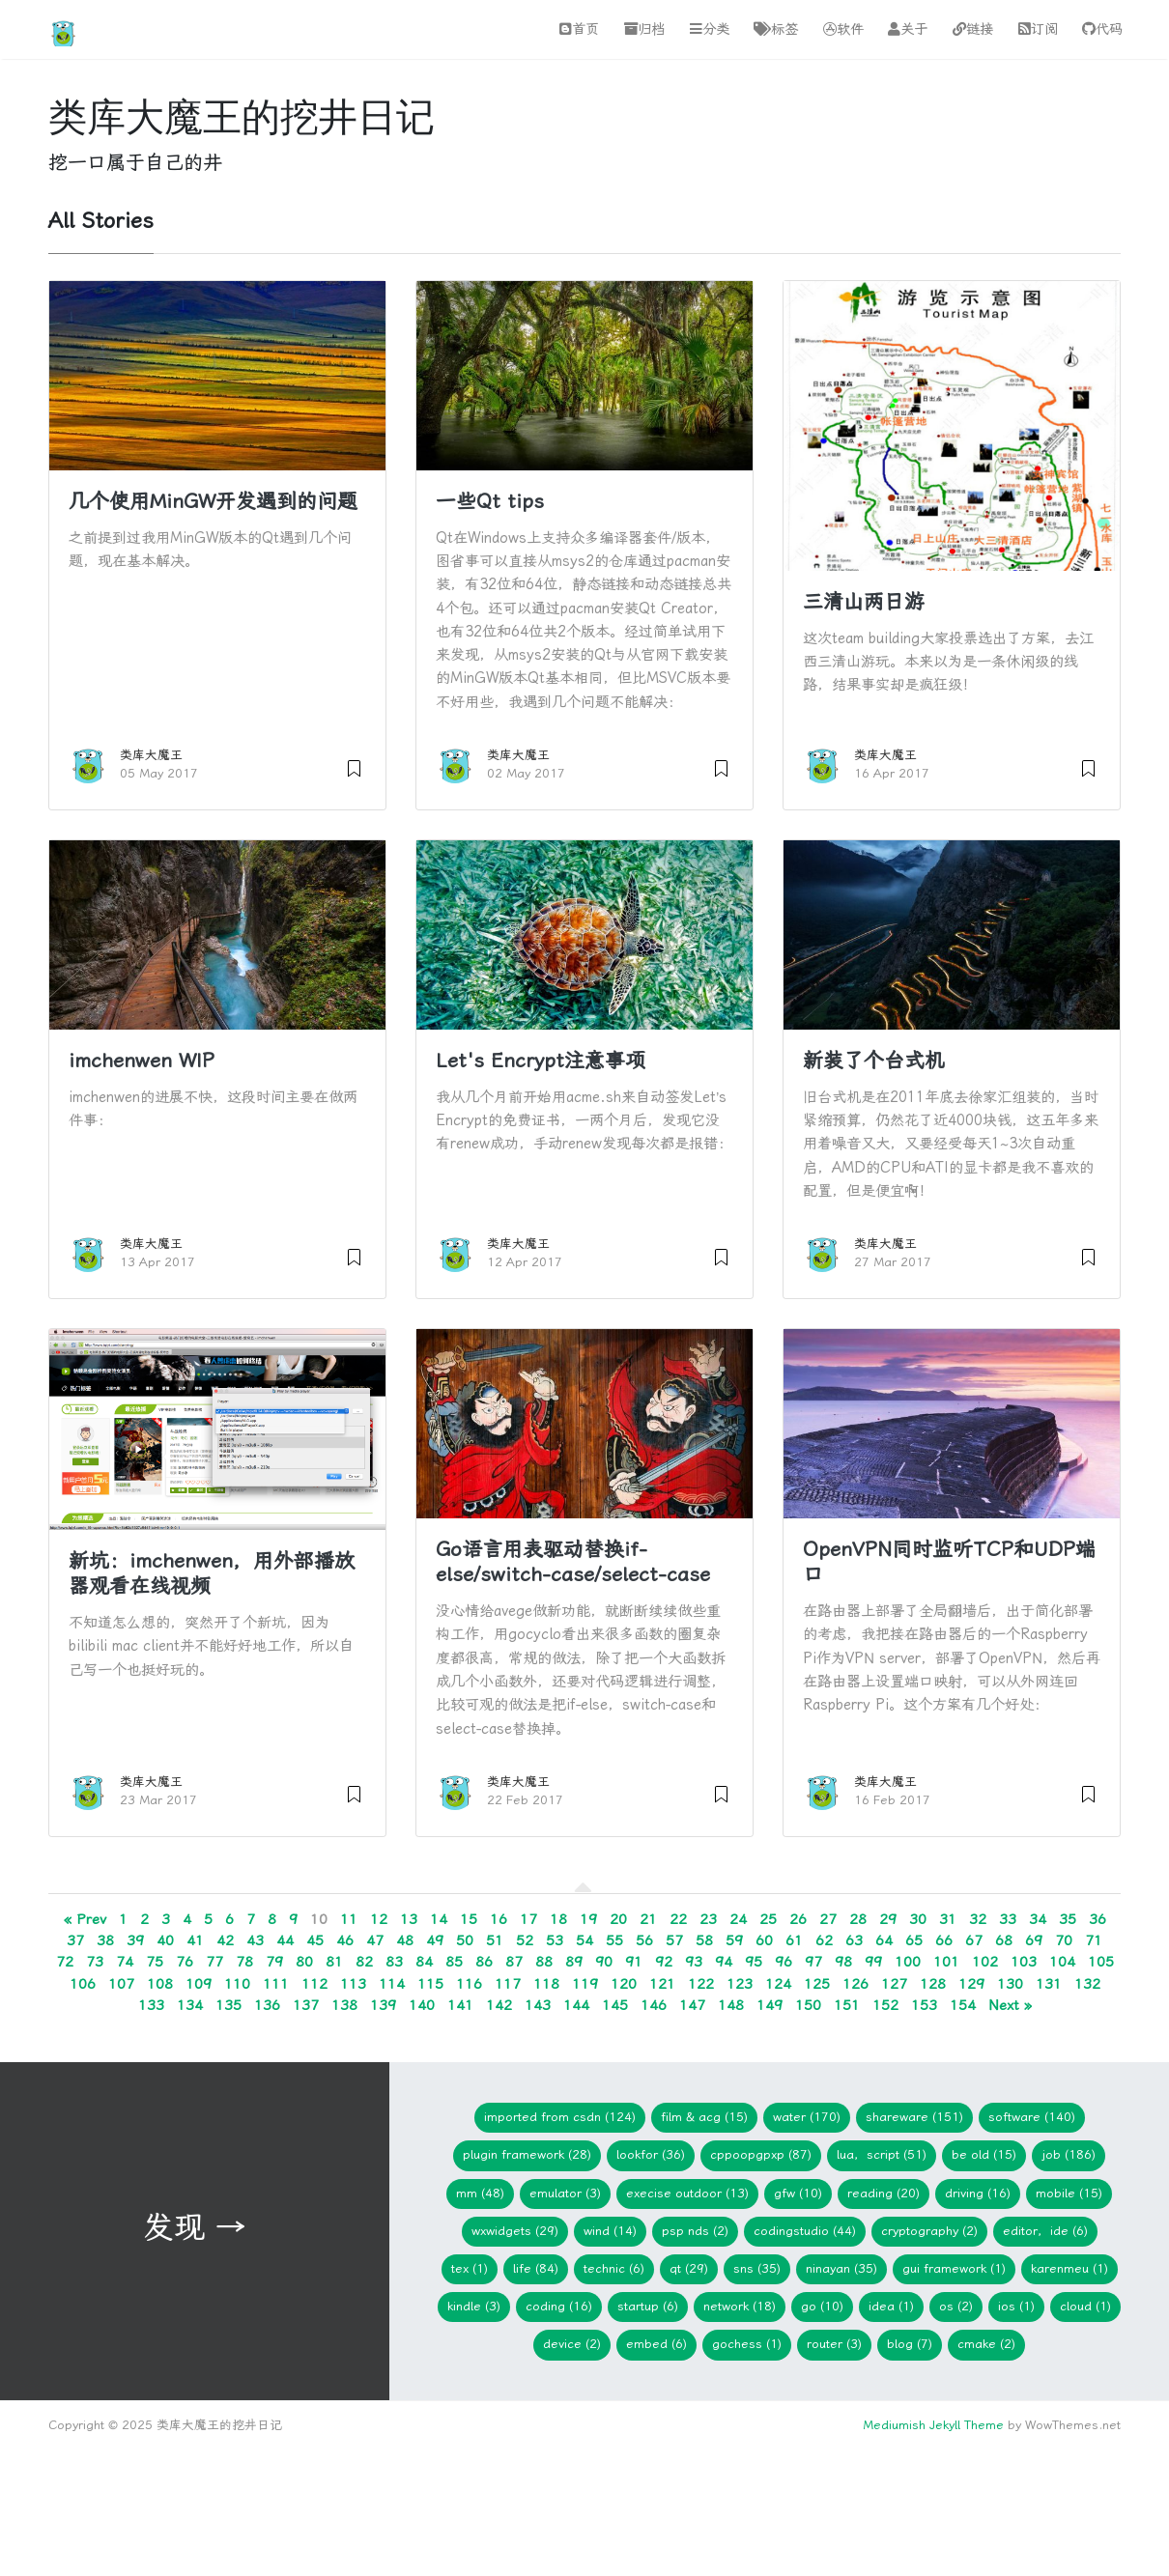 This screenshot has height=2576, width=1169. Describe the element at coordinates (776, 29) in the screenshot. I see `标签` at that location.